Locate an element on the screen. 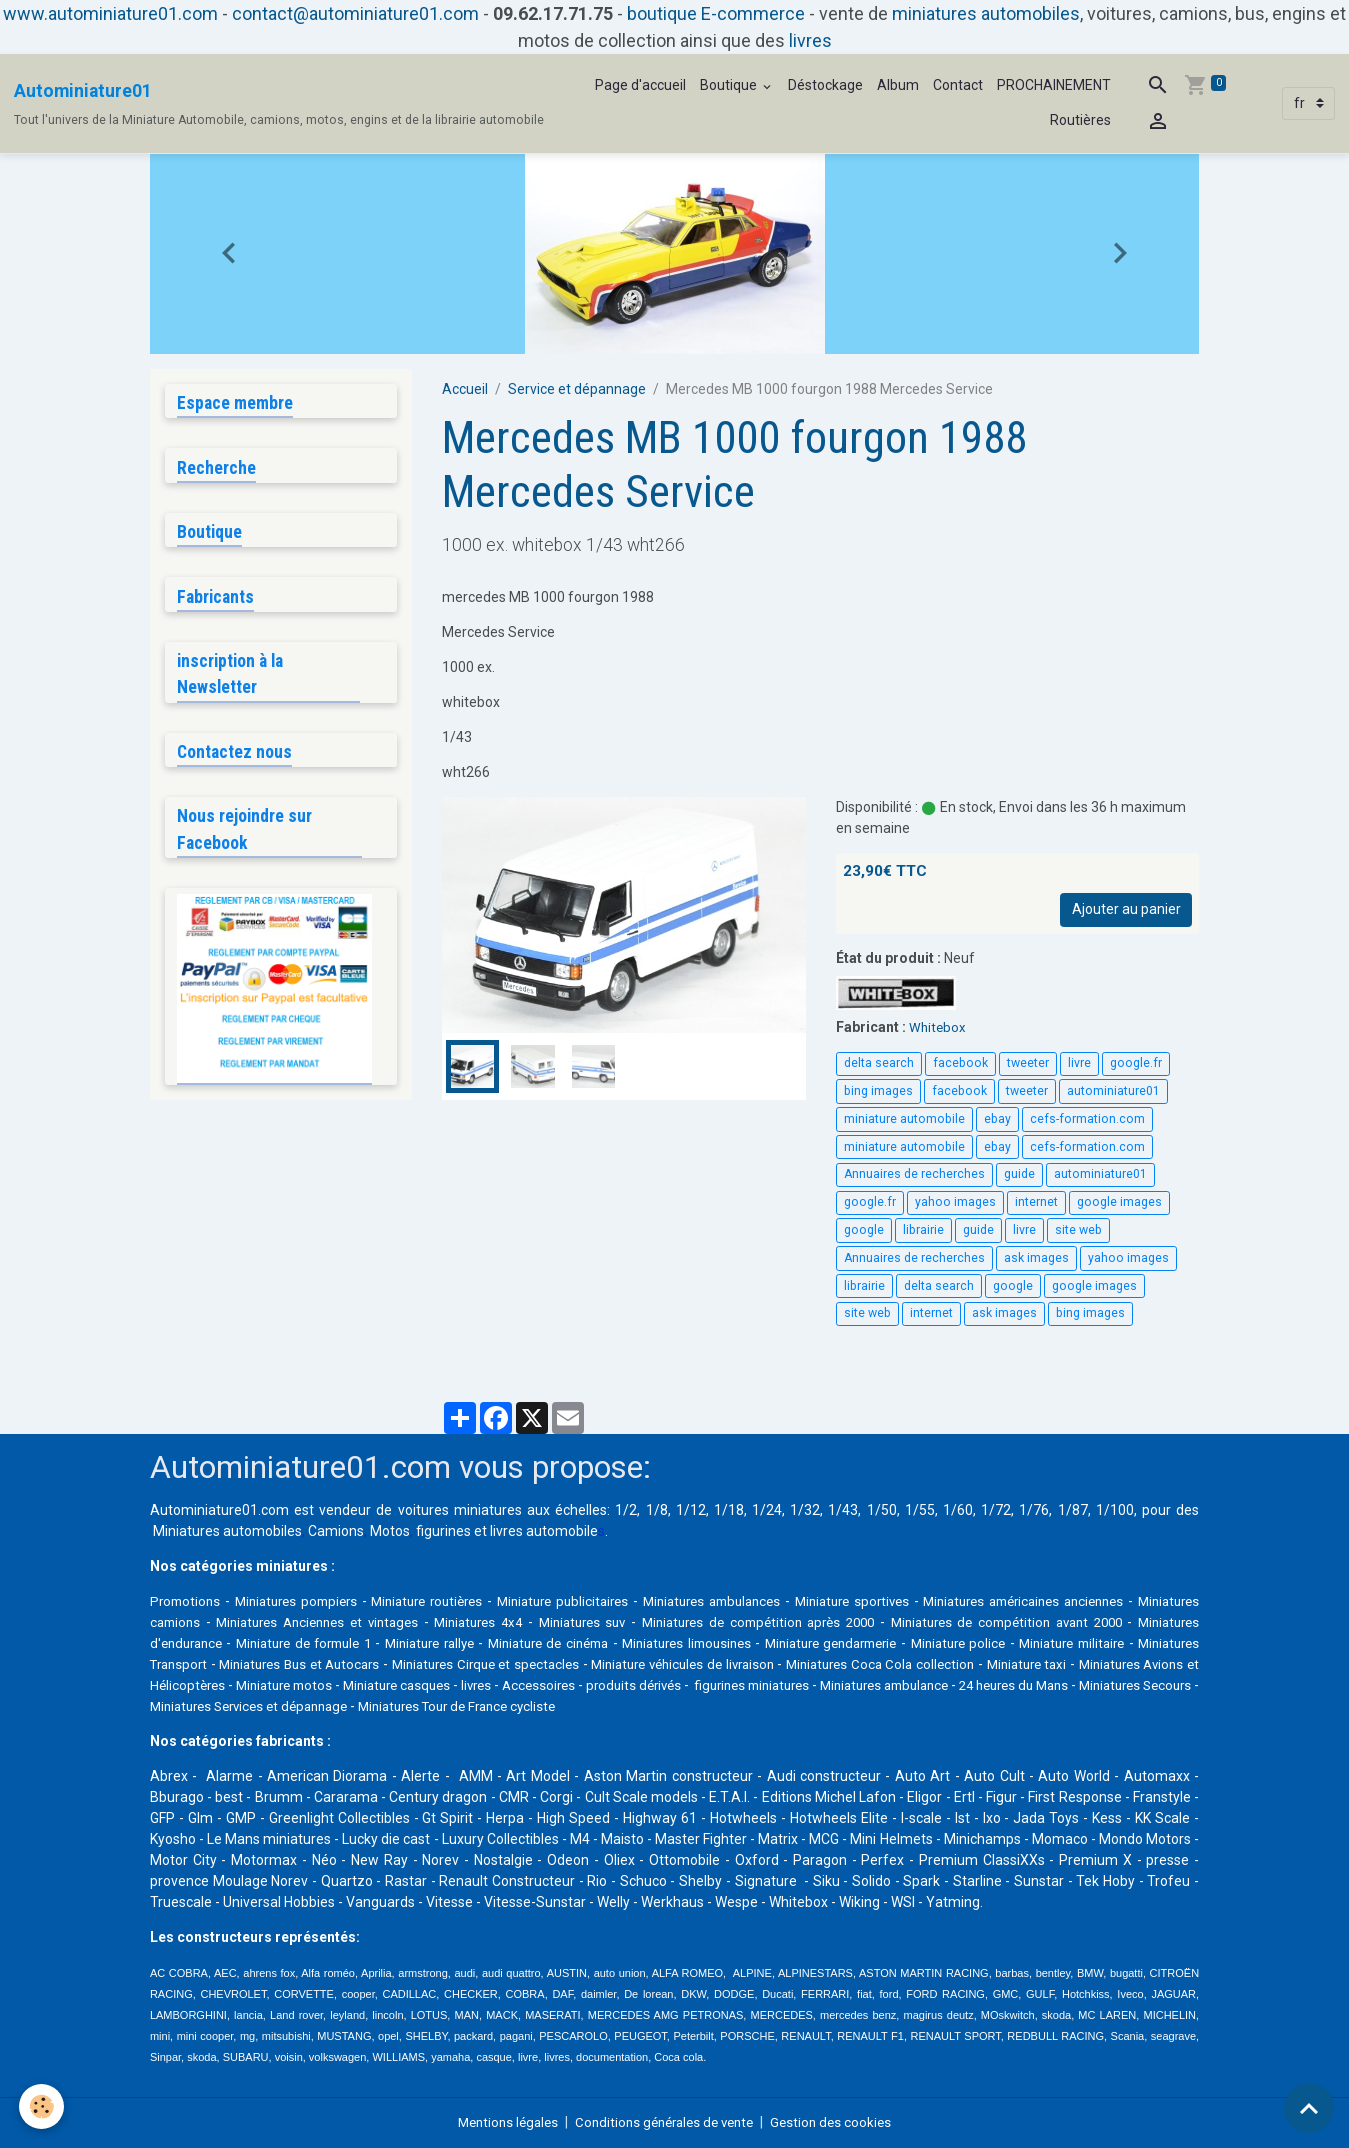 The image size is (1349, 2148). Accessoires is located at coordinates (889, 1685).